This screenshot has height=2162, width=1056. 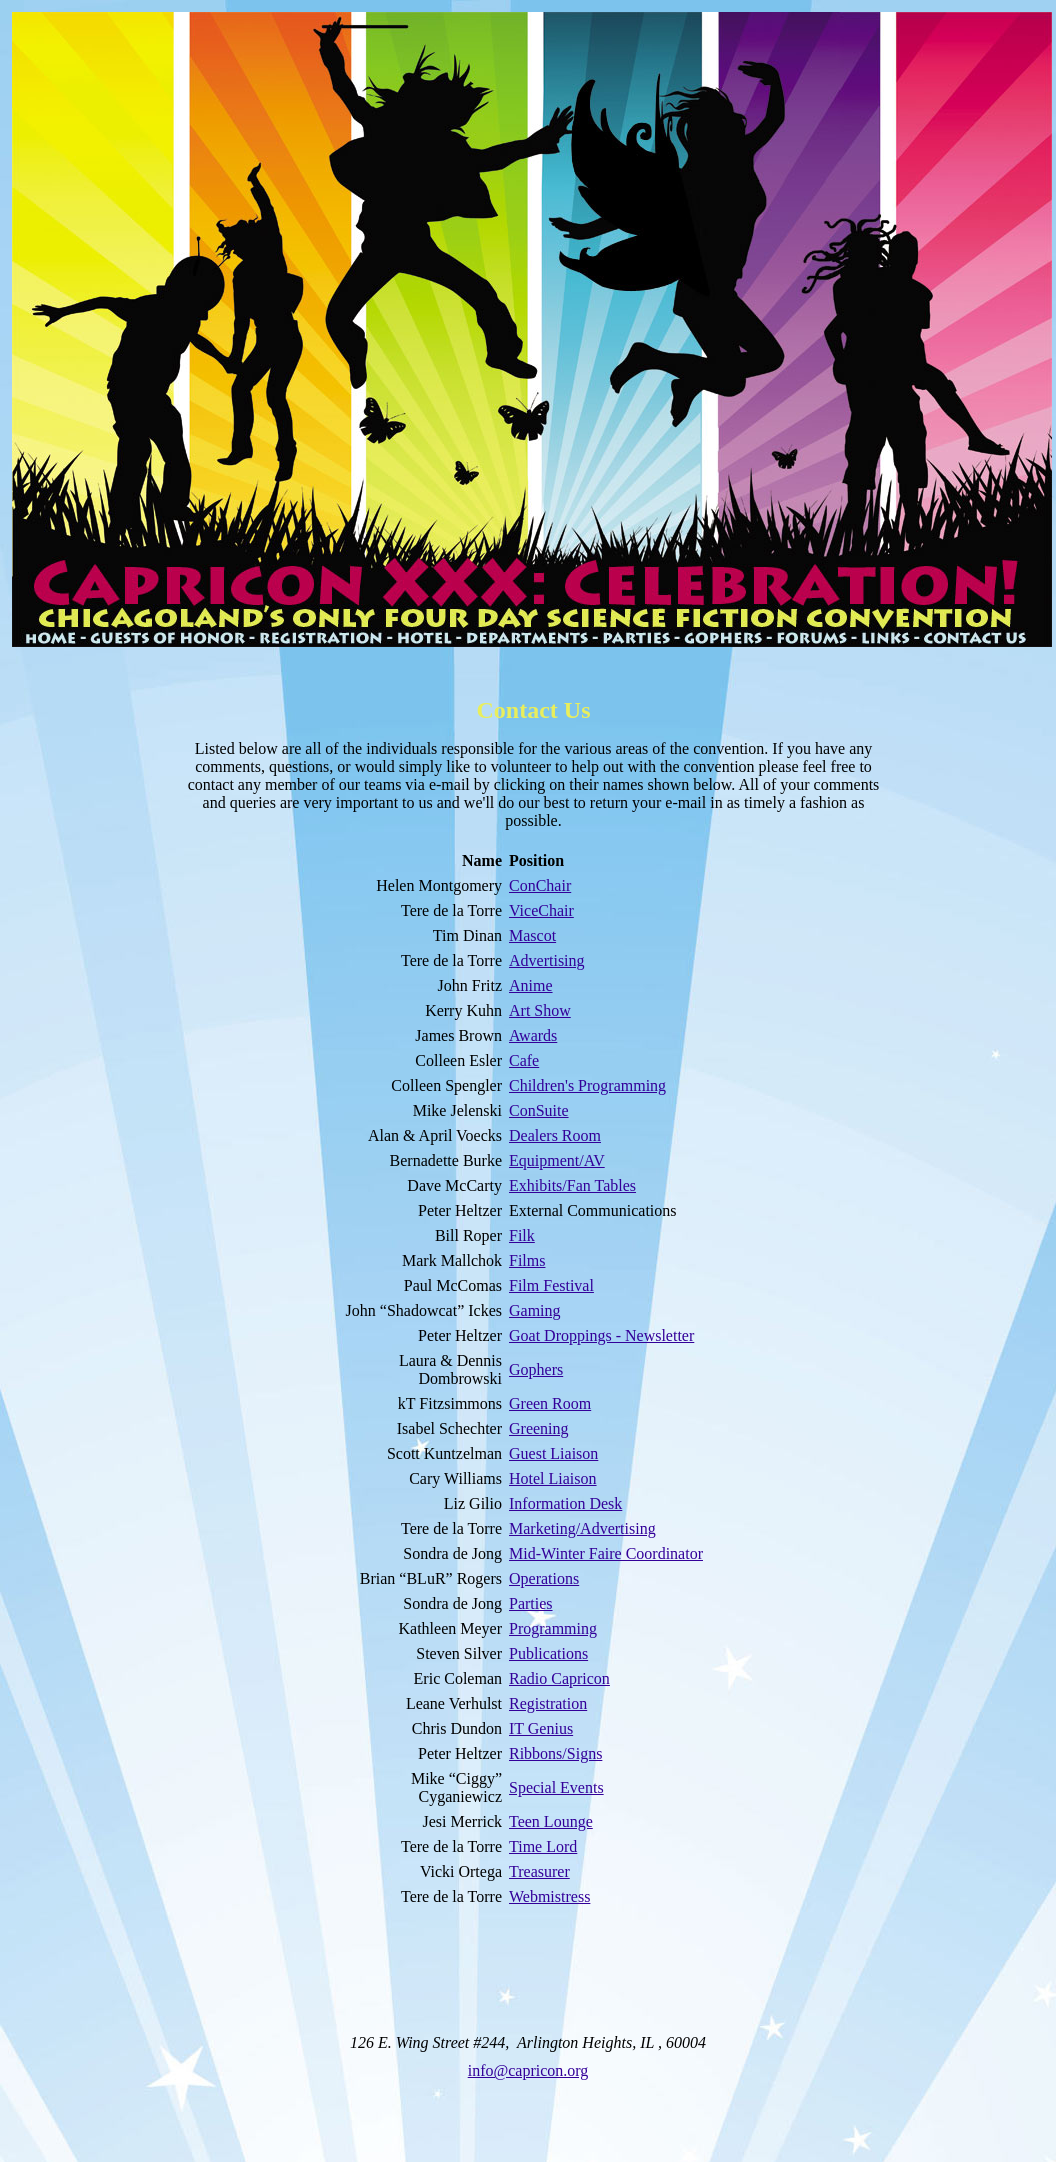 I want to click on Art Show, so click(x=540, y=1010).